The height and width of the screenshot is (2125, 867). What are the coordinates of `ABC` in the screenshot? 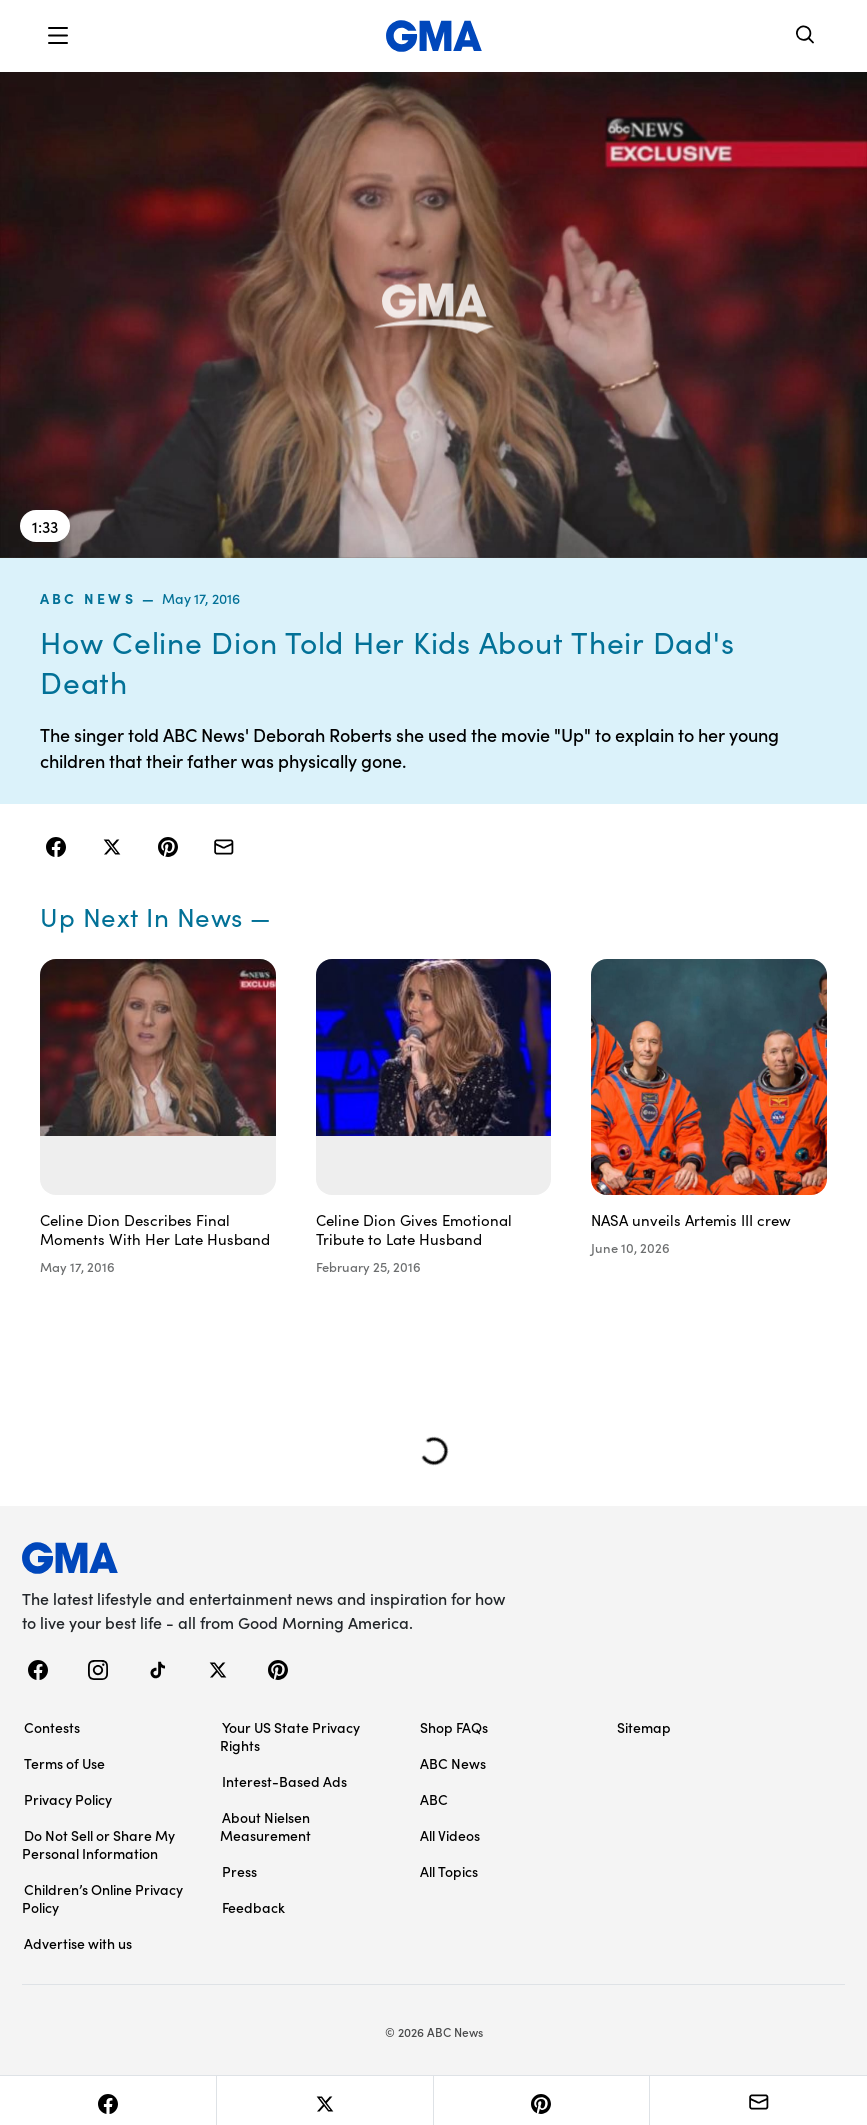 It's located at (434, 1799).